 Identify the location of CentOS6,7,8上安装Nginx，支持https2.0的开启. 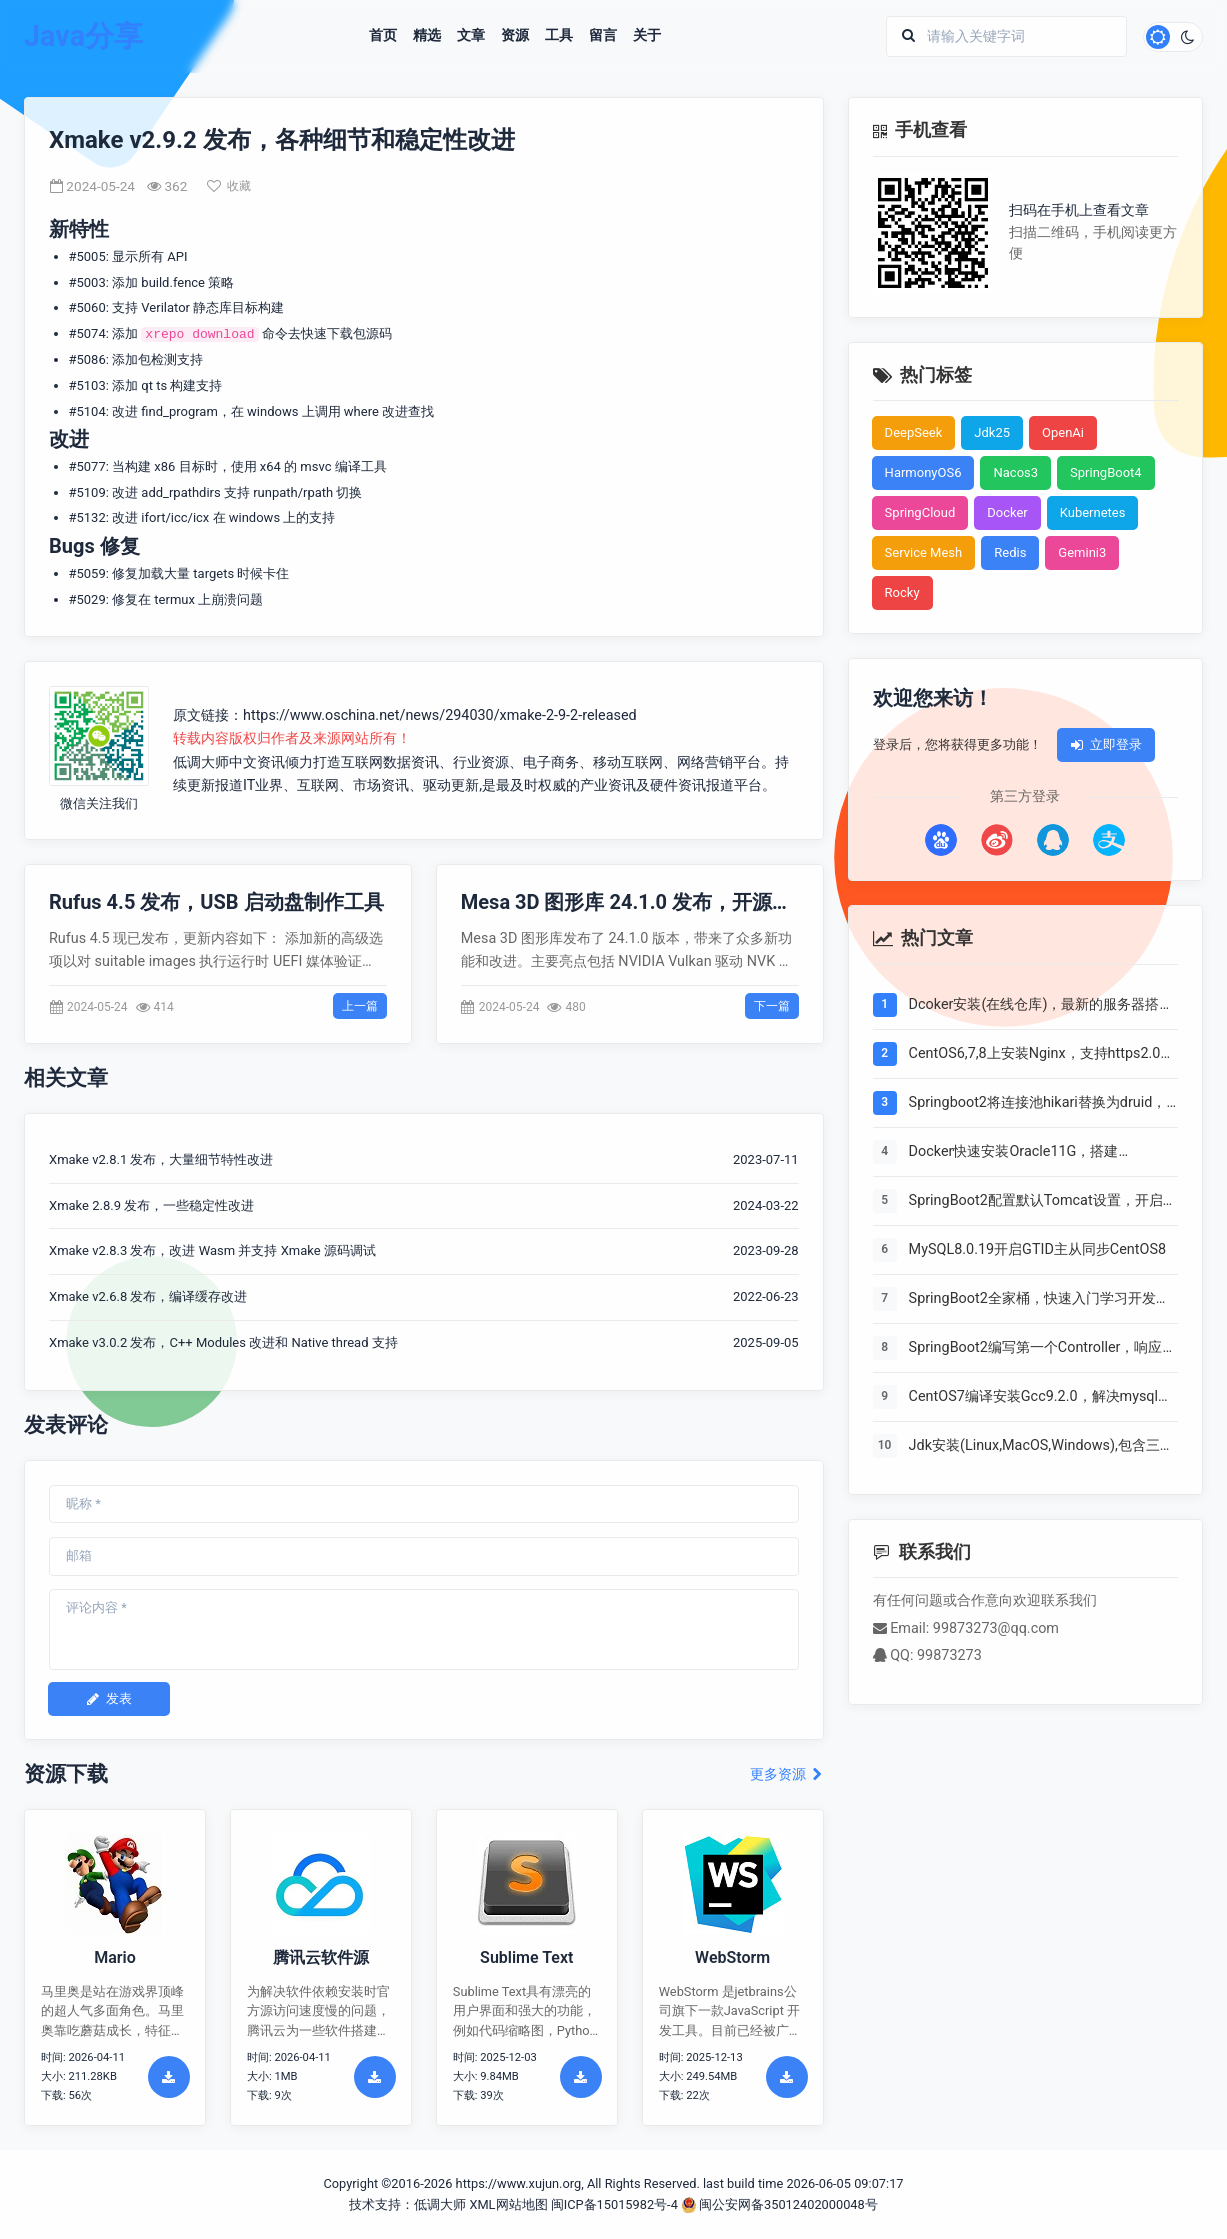
(1042, 1055).